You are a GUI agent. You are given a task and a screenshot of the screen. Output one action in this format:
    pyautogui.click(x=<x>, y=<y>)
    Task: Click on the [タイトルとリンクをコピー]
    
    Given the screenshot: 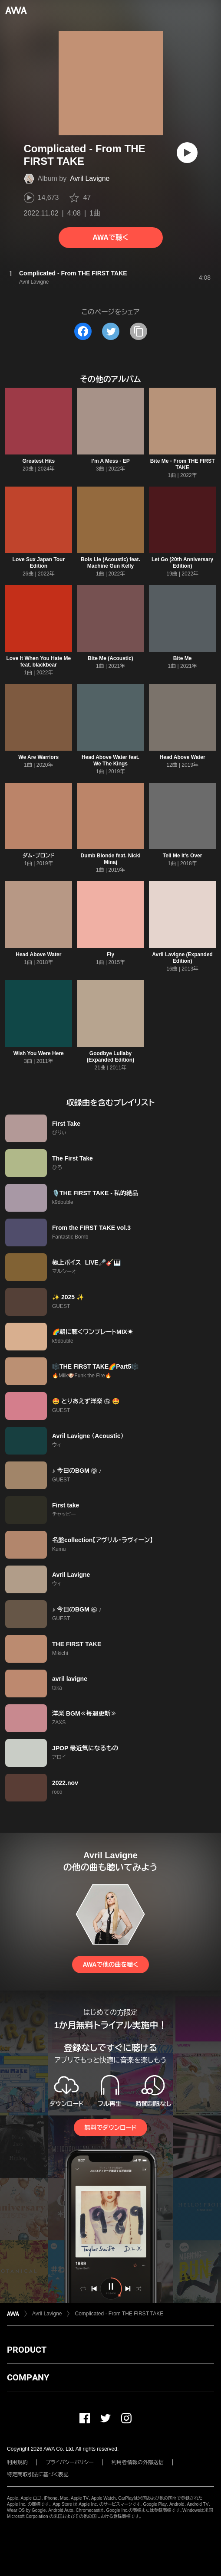 What is the action you would take?
    pyautogui.click(x=138, y=331)
    